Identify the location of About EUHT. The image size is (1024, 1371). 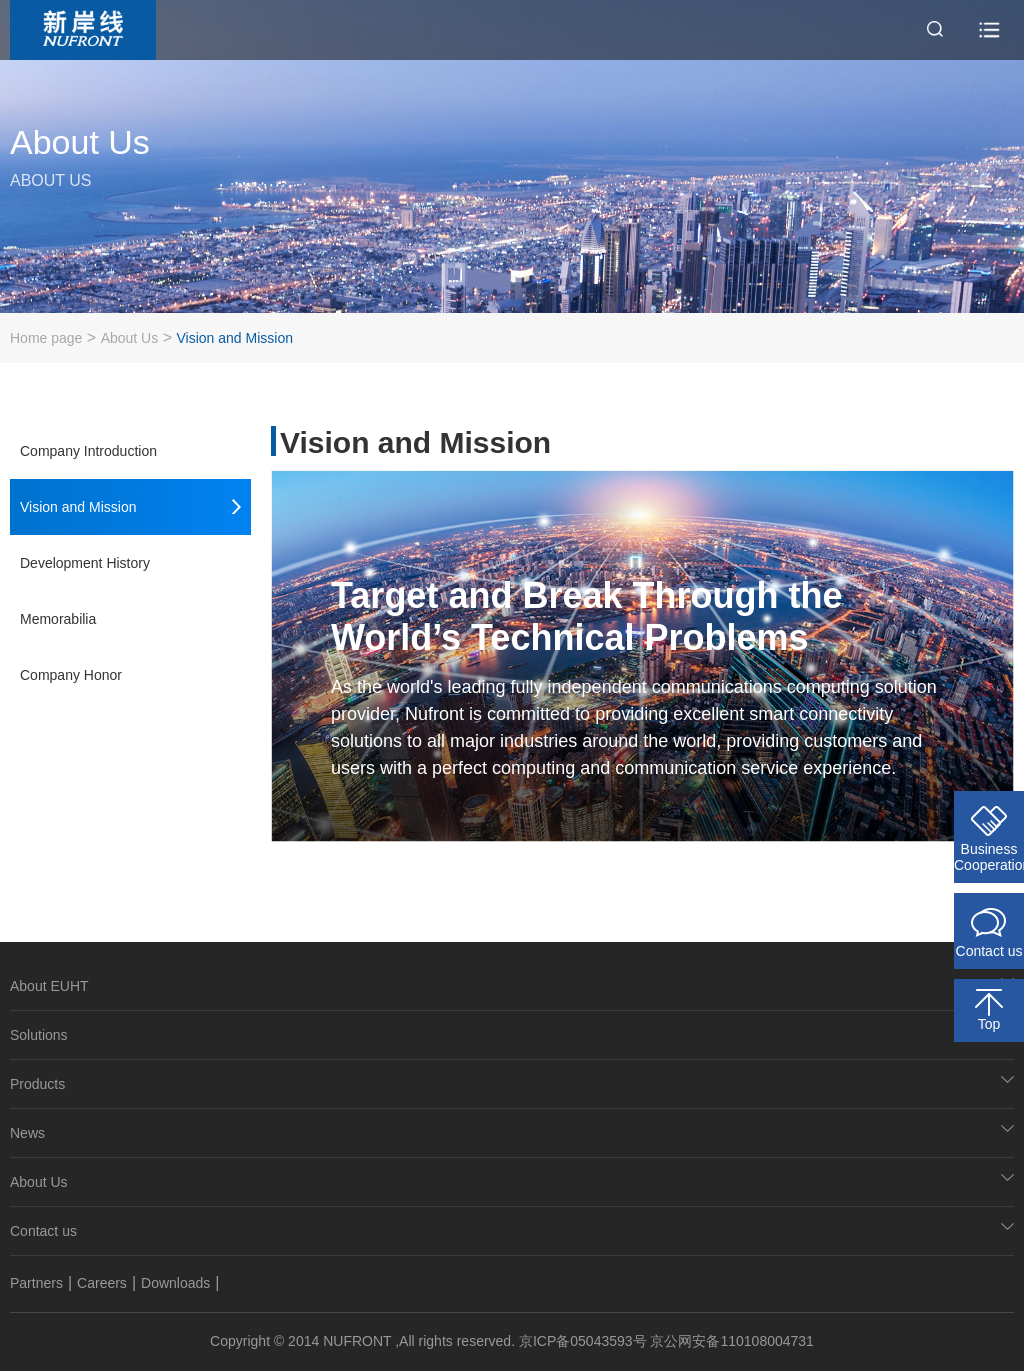
(49, 986).